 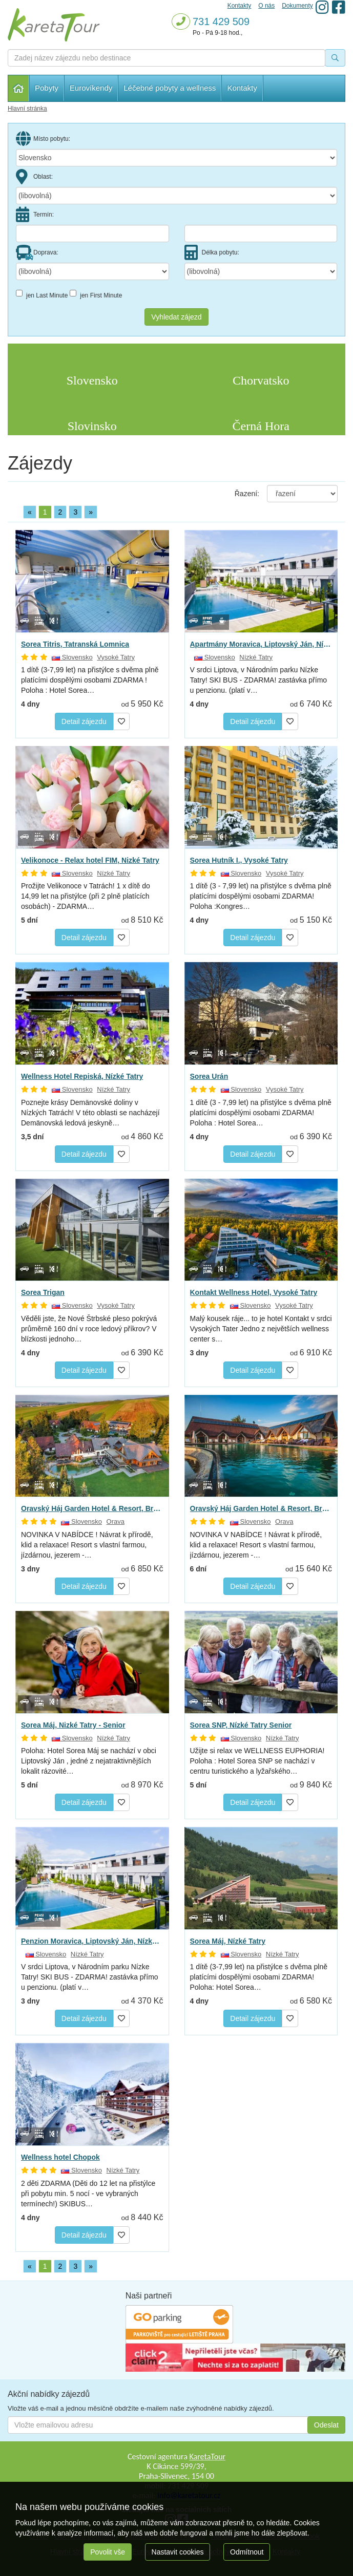 What do you see at coordinates (266, 5) in the screenshot?
I see `O nás` at bounding box center [266, 5].